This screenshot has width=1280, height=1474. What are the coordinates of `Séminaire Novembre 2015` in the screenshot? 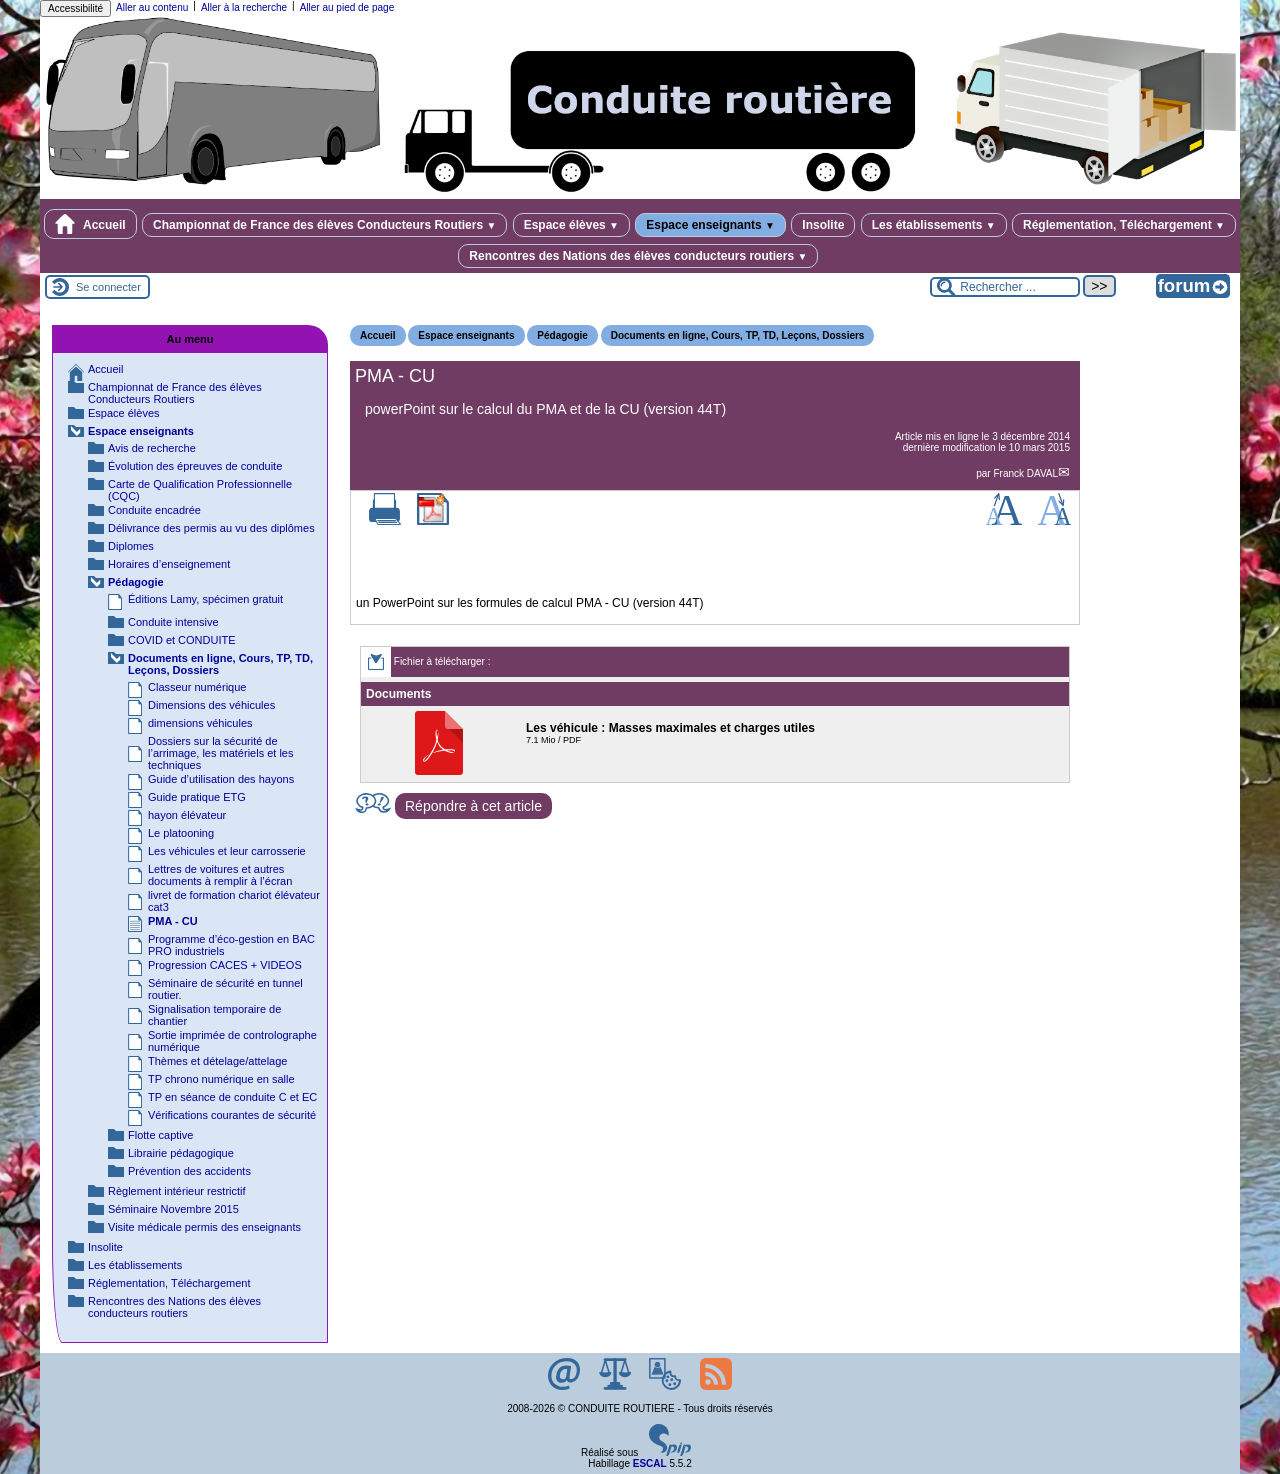 It's located at (173, 1209).